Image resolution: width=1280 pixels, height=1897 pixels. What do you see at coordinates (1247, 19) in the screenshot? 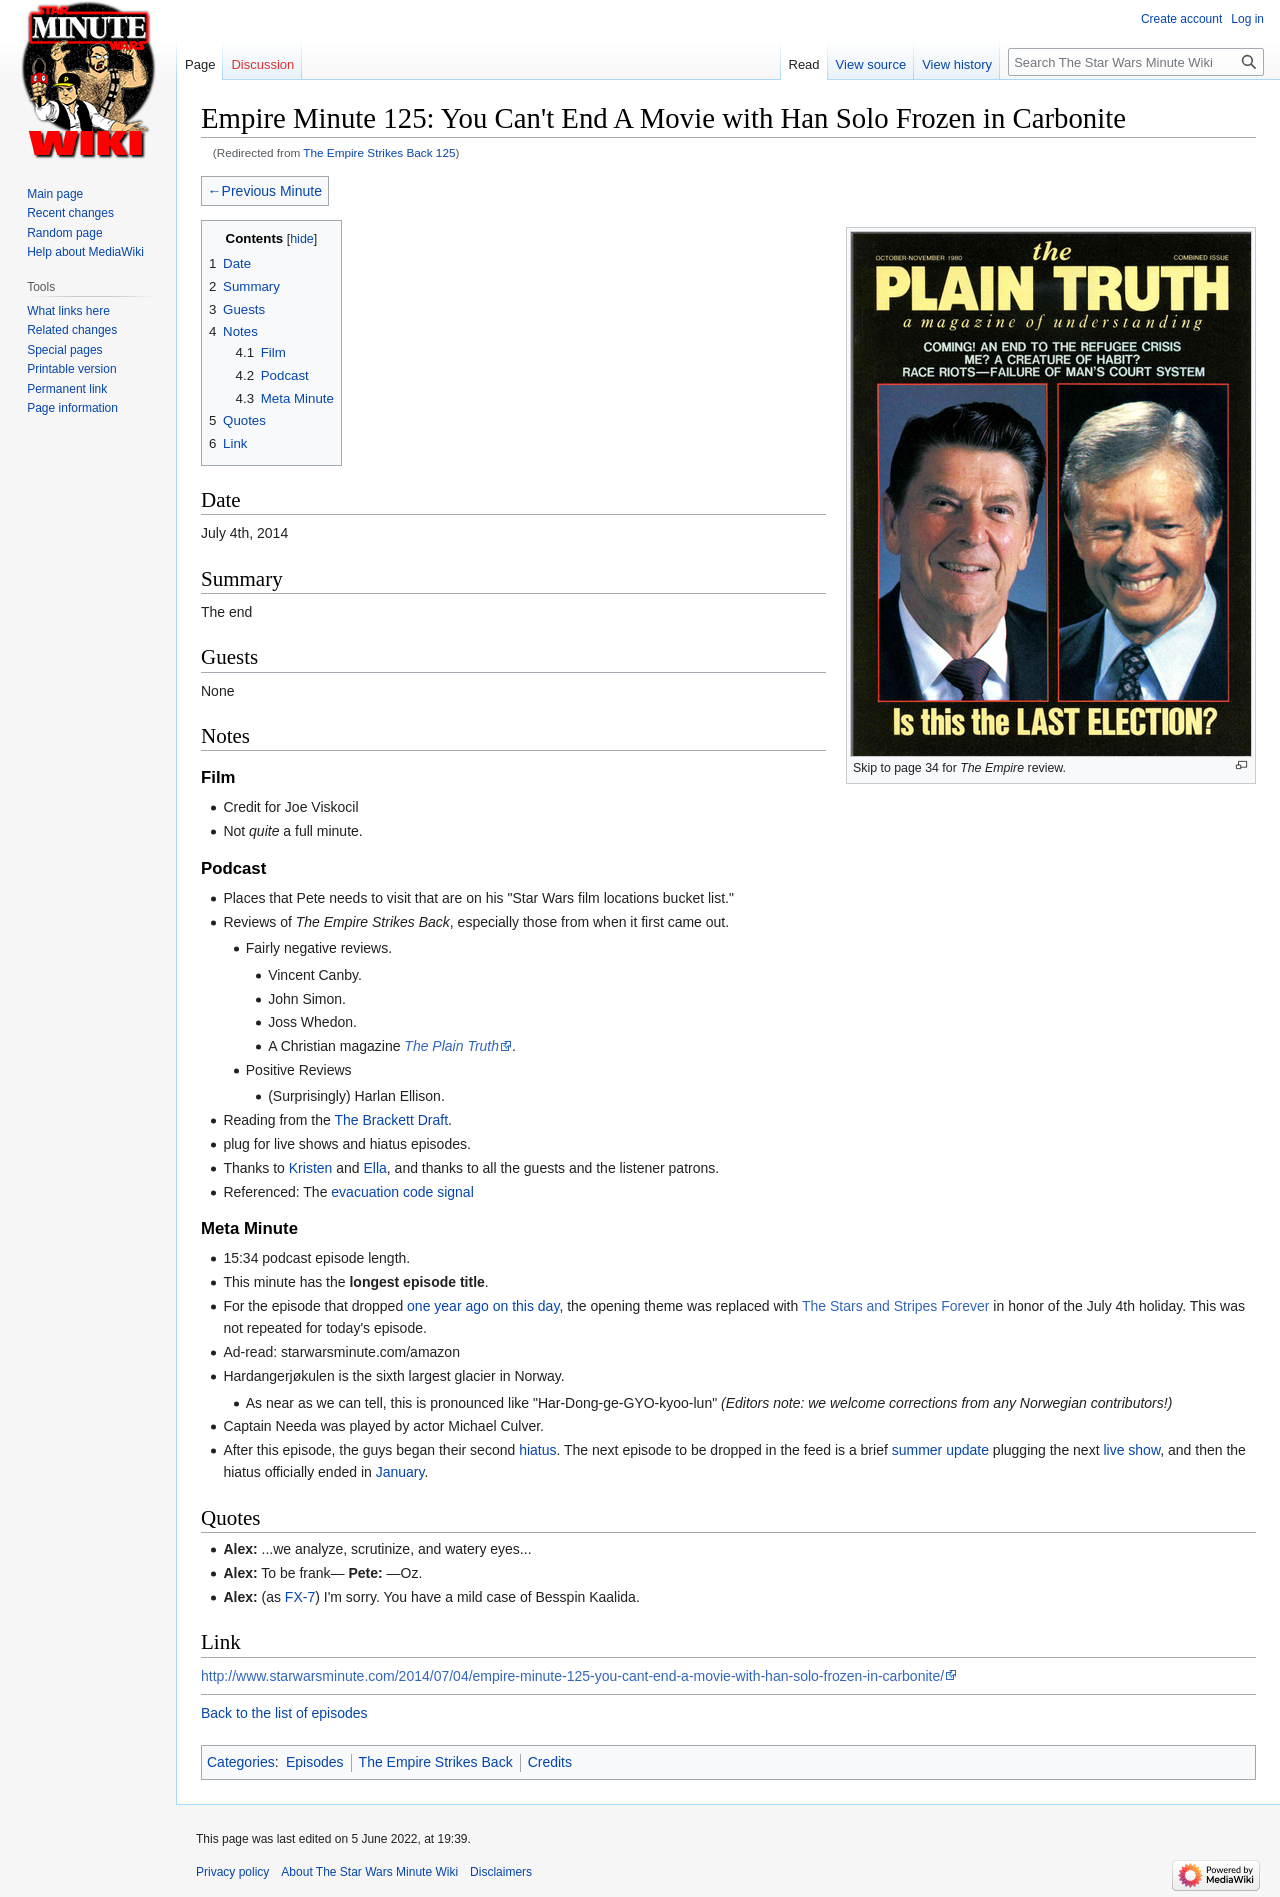
I see `Log in` at bounding box center [1247, 19].